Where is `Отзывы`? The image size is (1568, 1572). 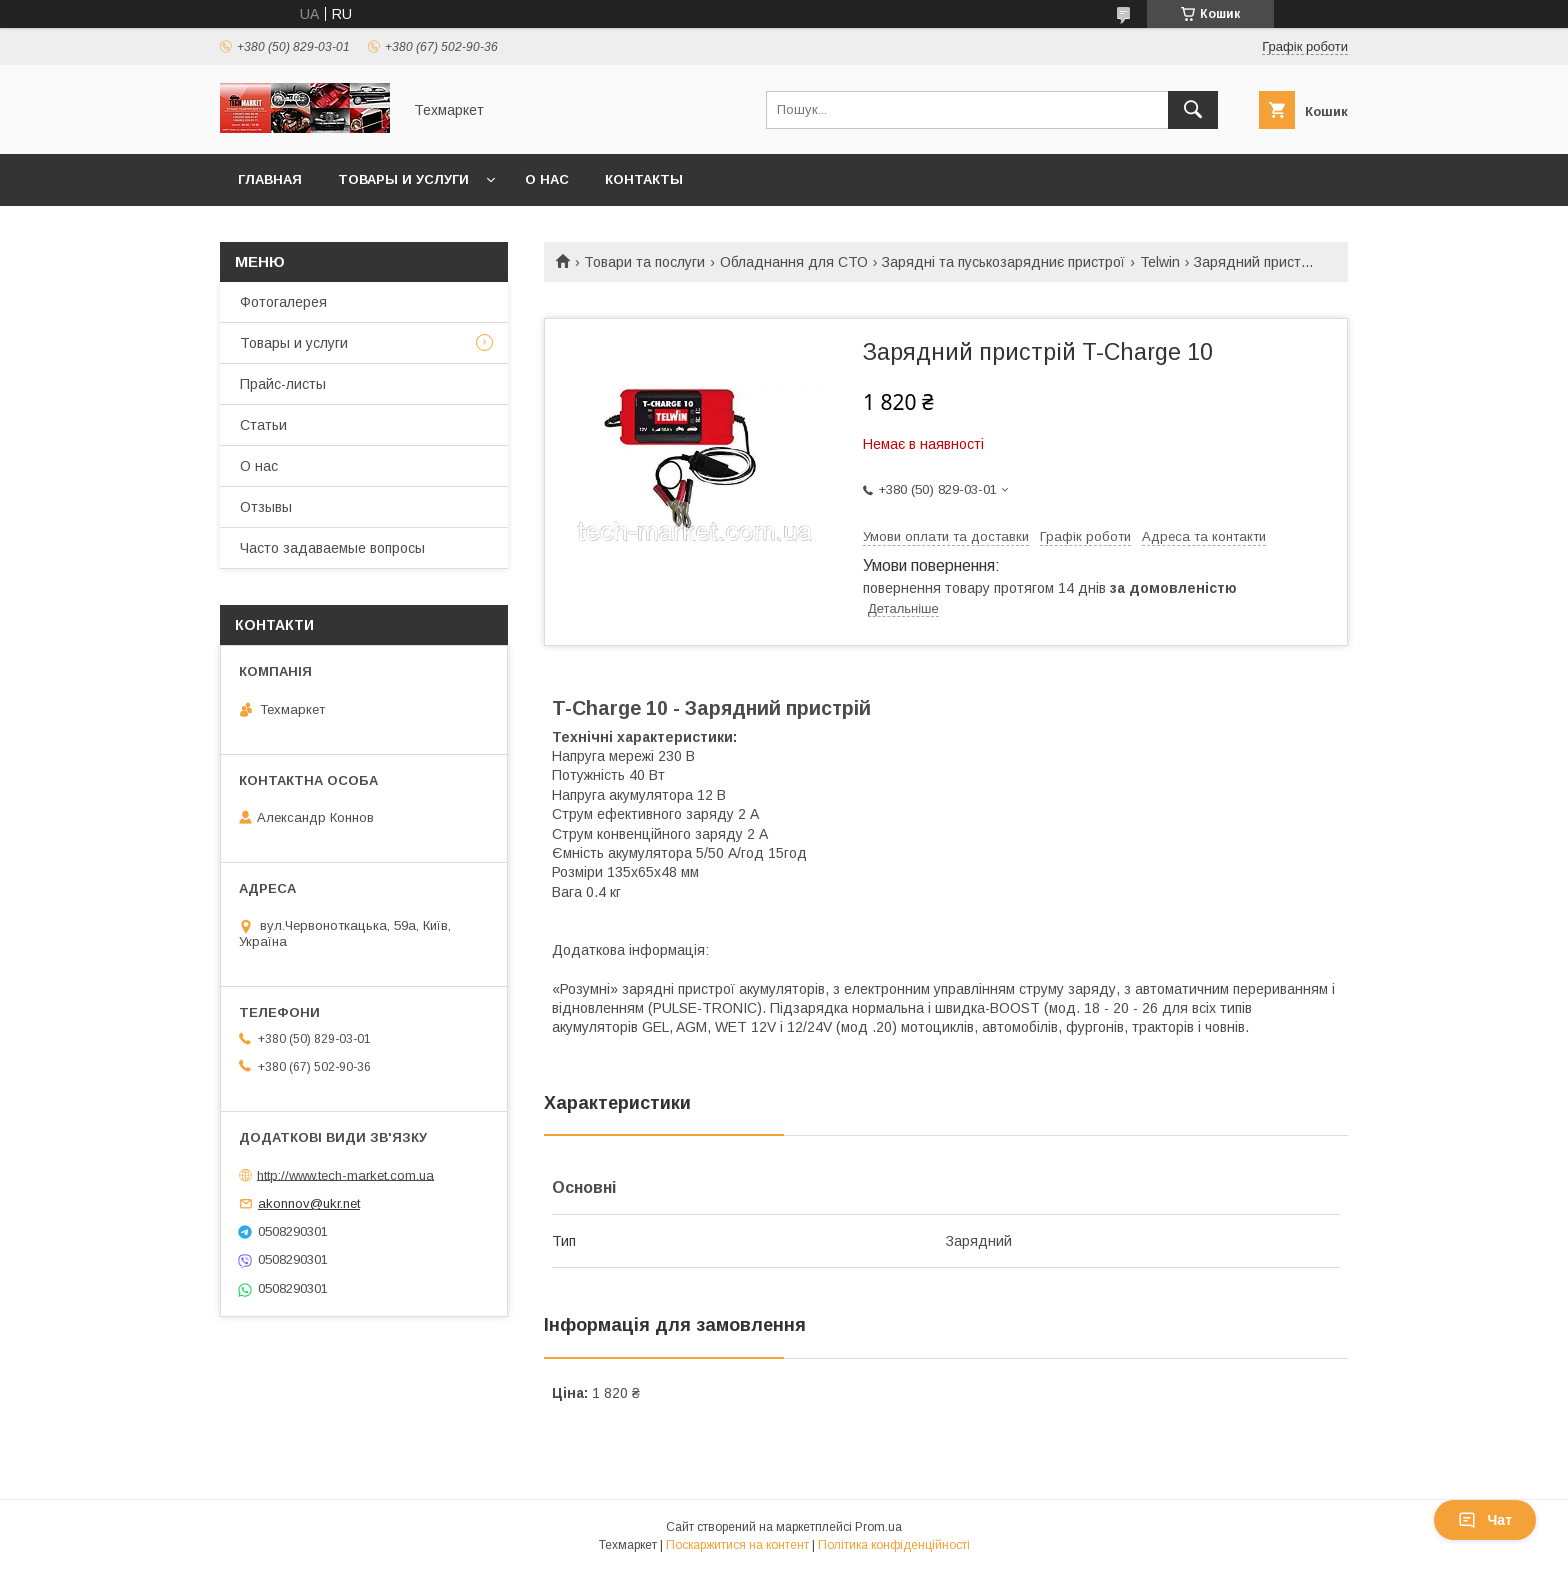
Отзывы is located at coordinates (266, 507).